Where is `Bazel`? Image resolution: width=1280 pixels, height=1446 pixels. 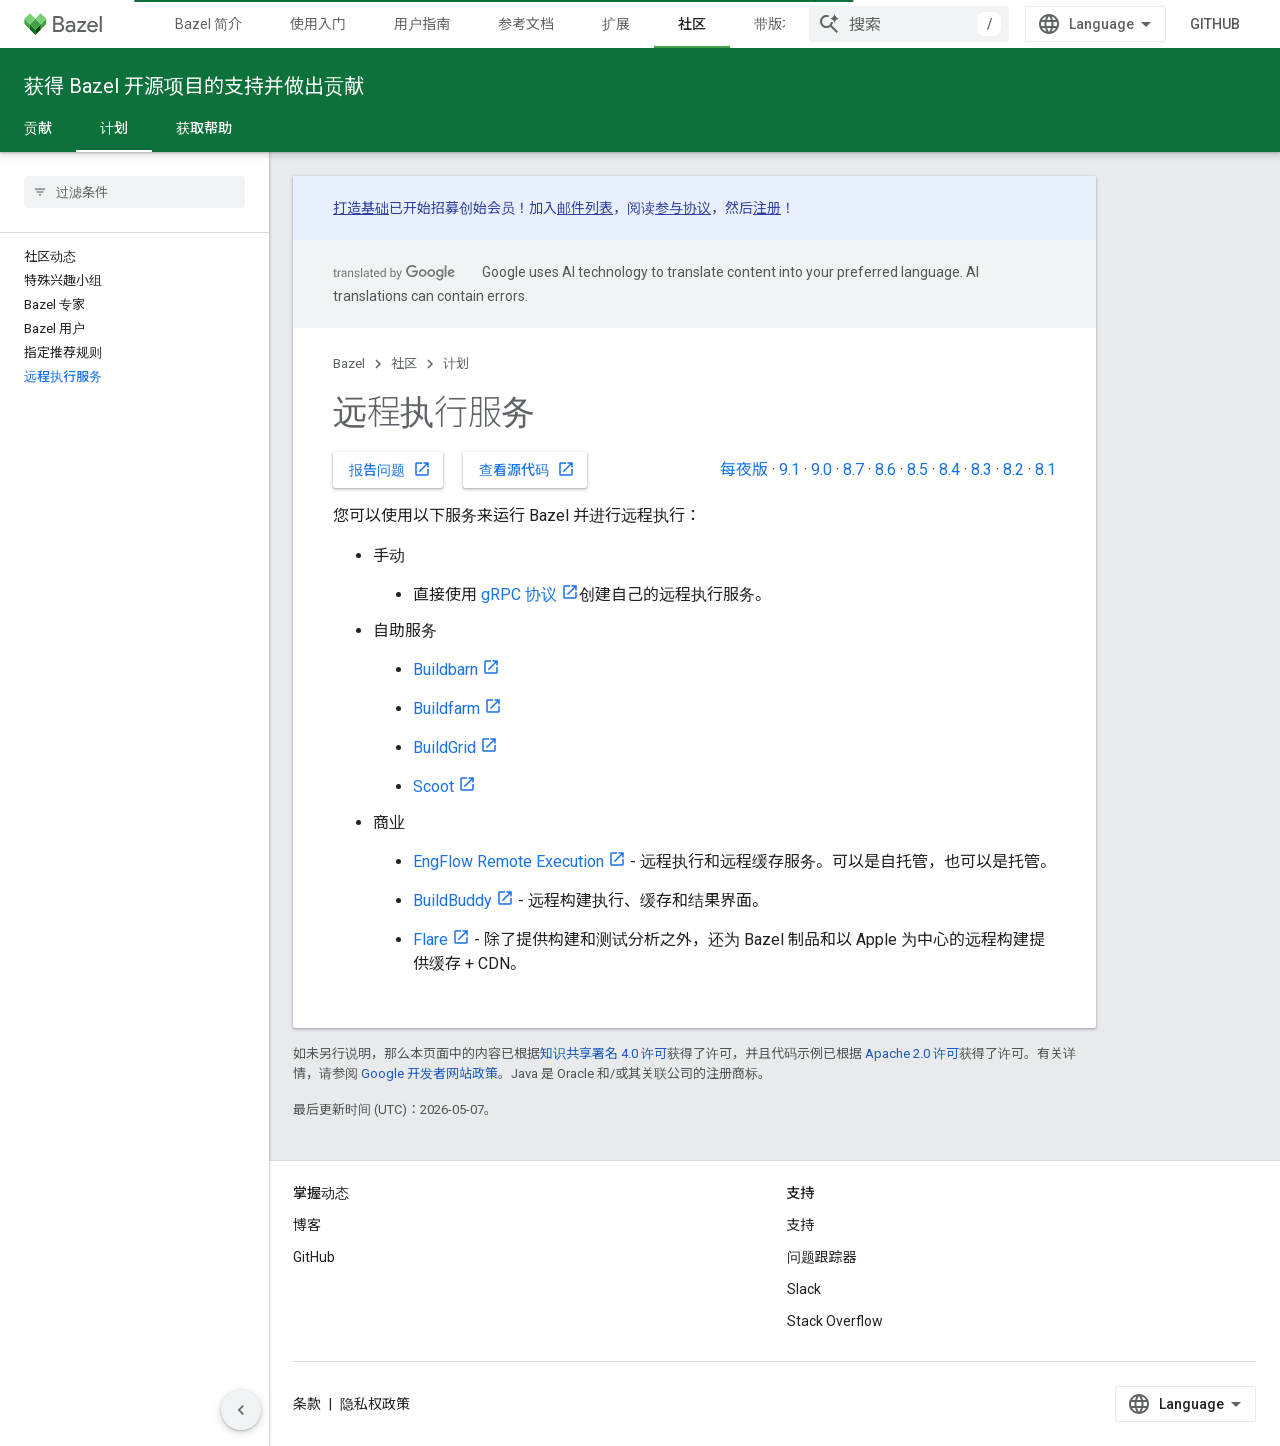
Bazel is located at coordinates (349, 363).